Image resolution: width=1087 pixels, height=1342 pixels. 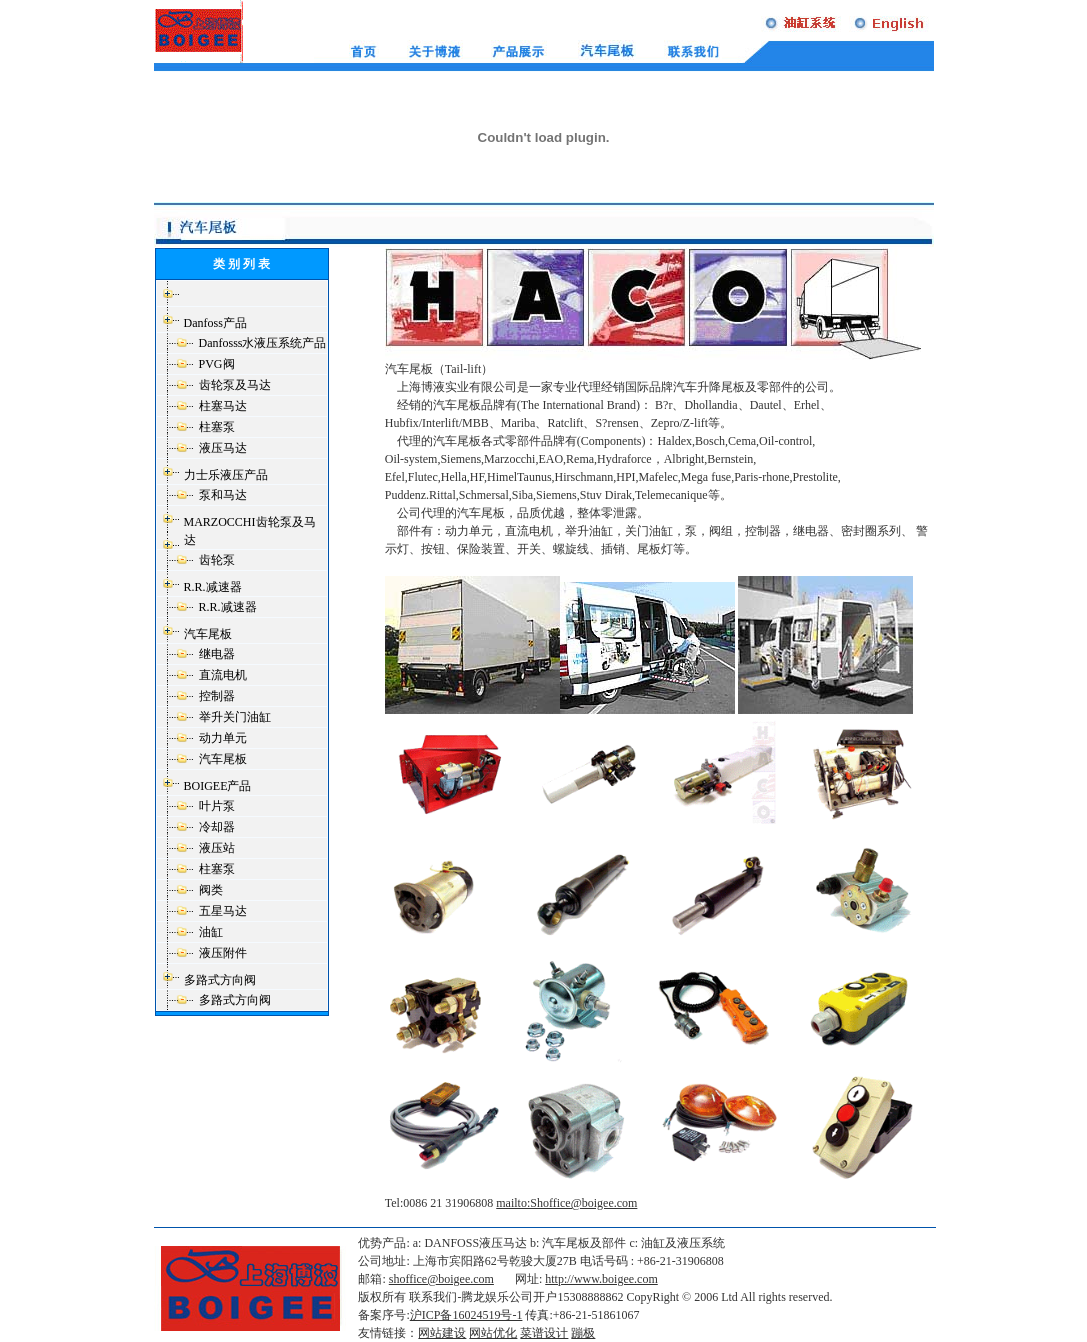 What do you see at coordinates (223, 738) in the screenshot?
I see `动力单元` at bounding box center [223, 738].